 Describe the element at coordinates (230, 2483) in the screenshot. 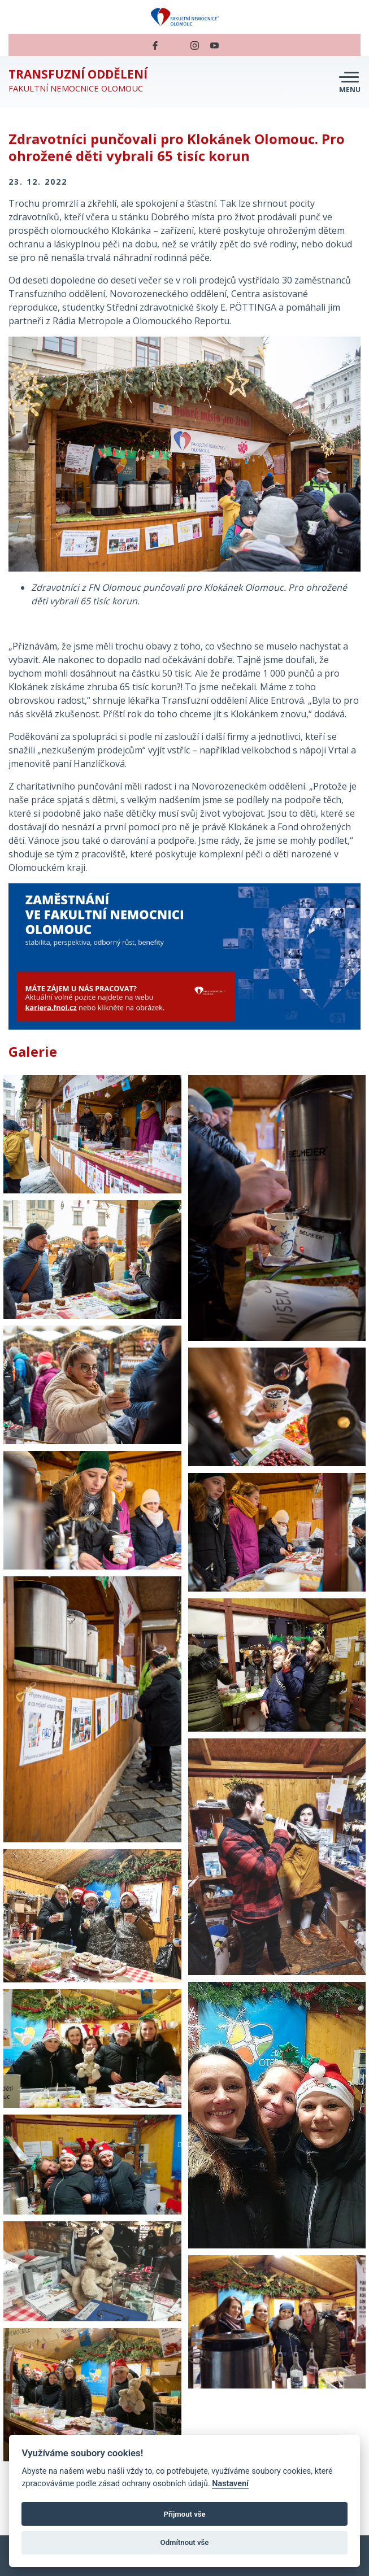

I see `Nastavení` at that location.